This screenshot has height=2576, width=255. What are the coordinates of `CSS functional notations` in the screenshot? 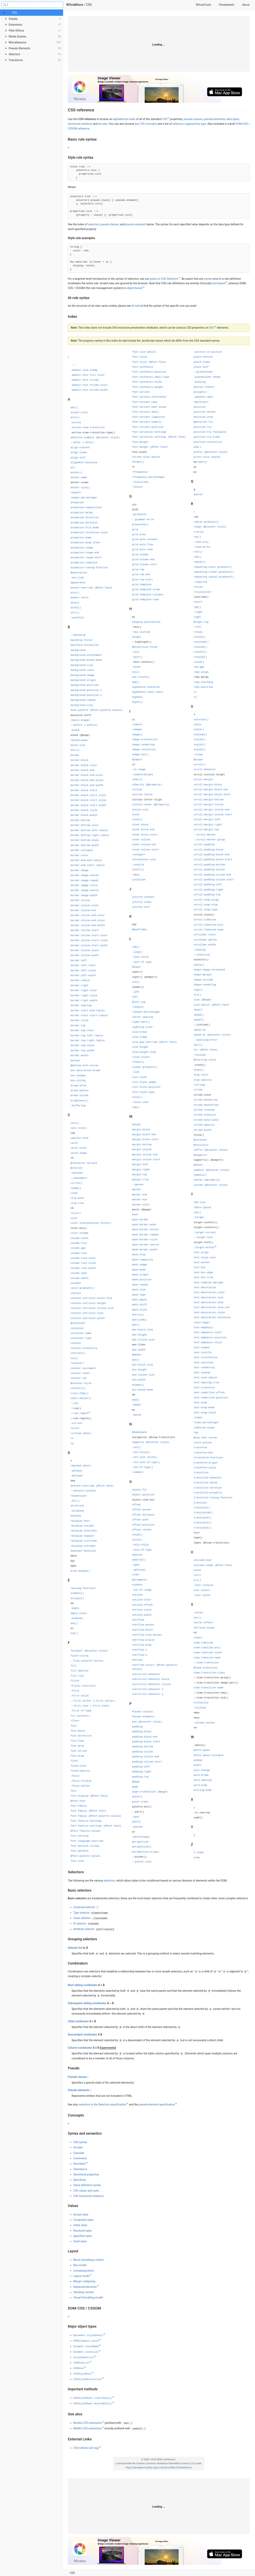 It's located at (88, 2196).